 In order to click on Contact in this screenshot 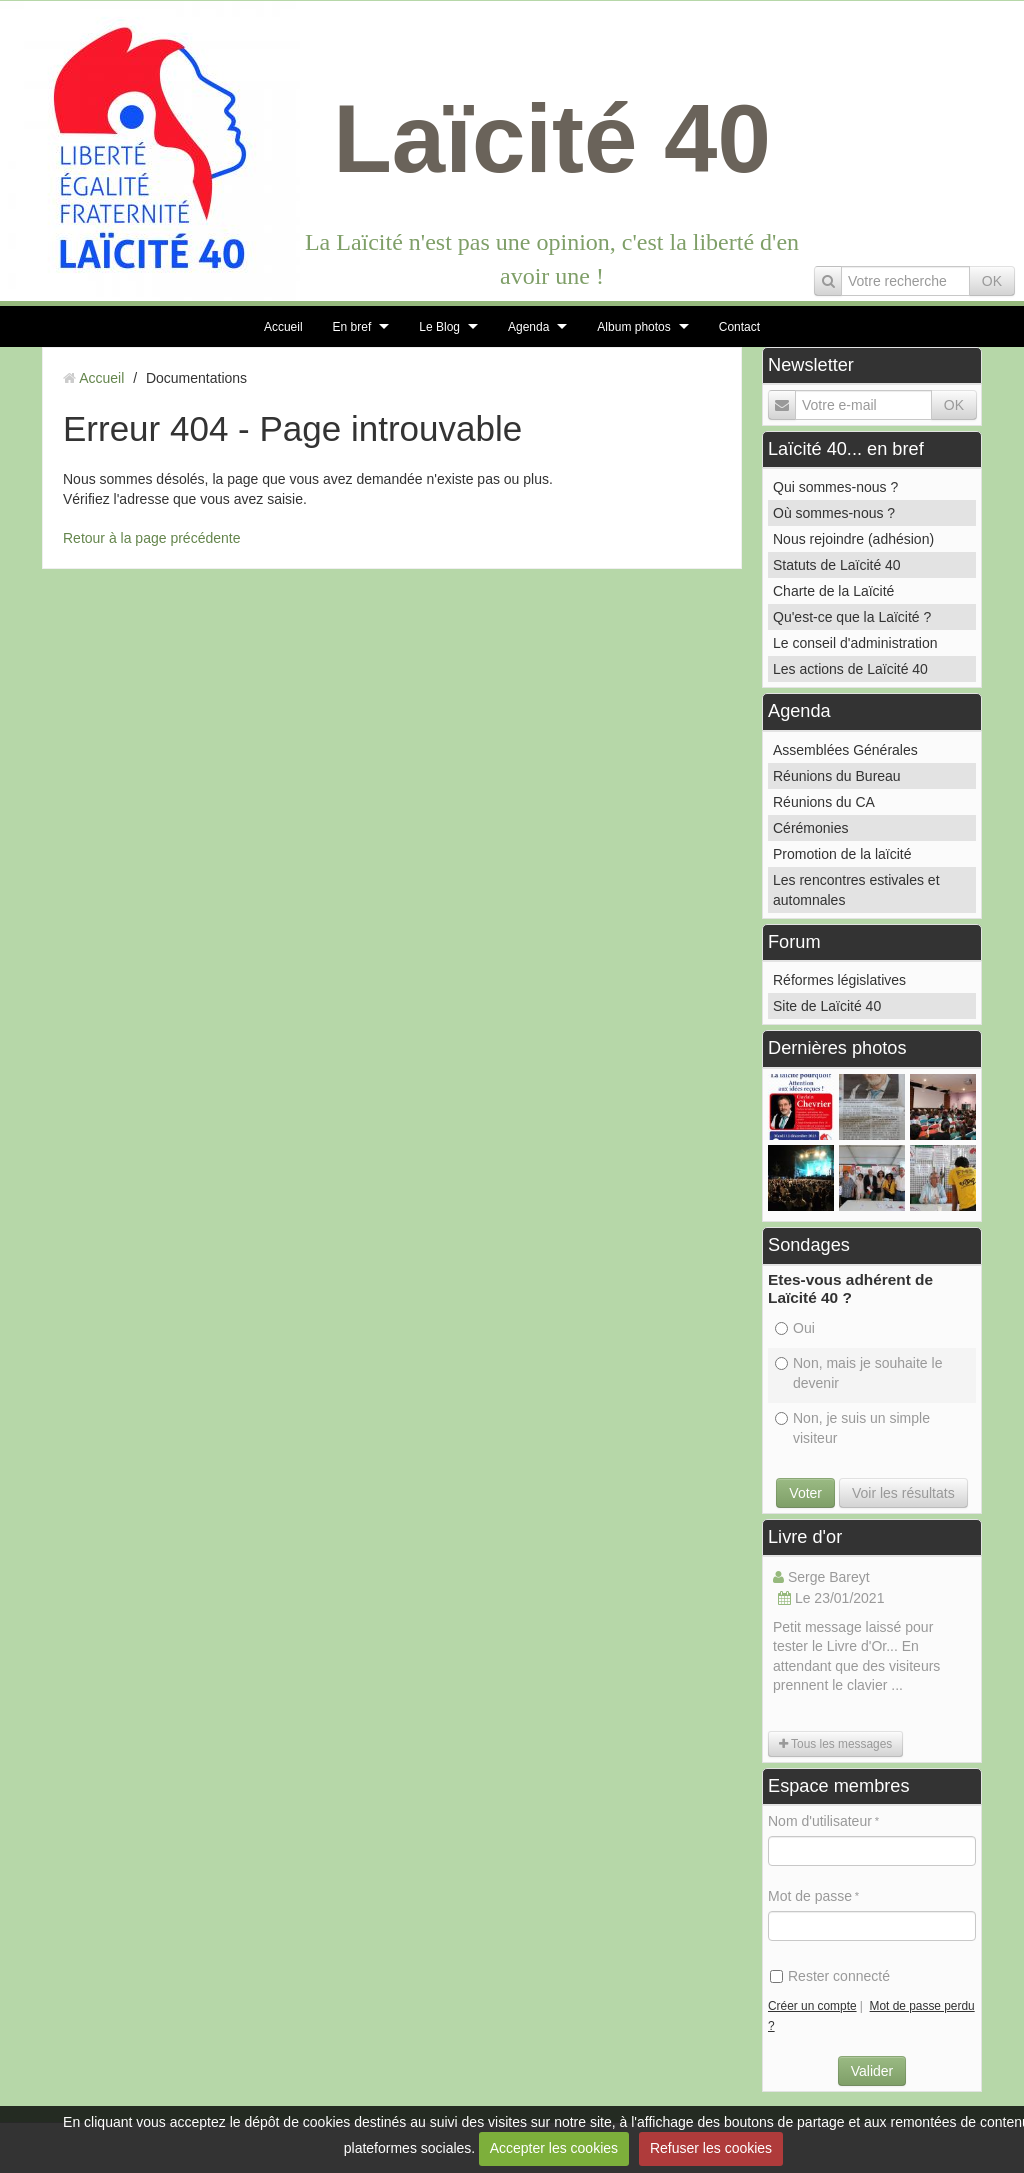, I will do `click(739, 327)`.